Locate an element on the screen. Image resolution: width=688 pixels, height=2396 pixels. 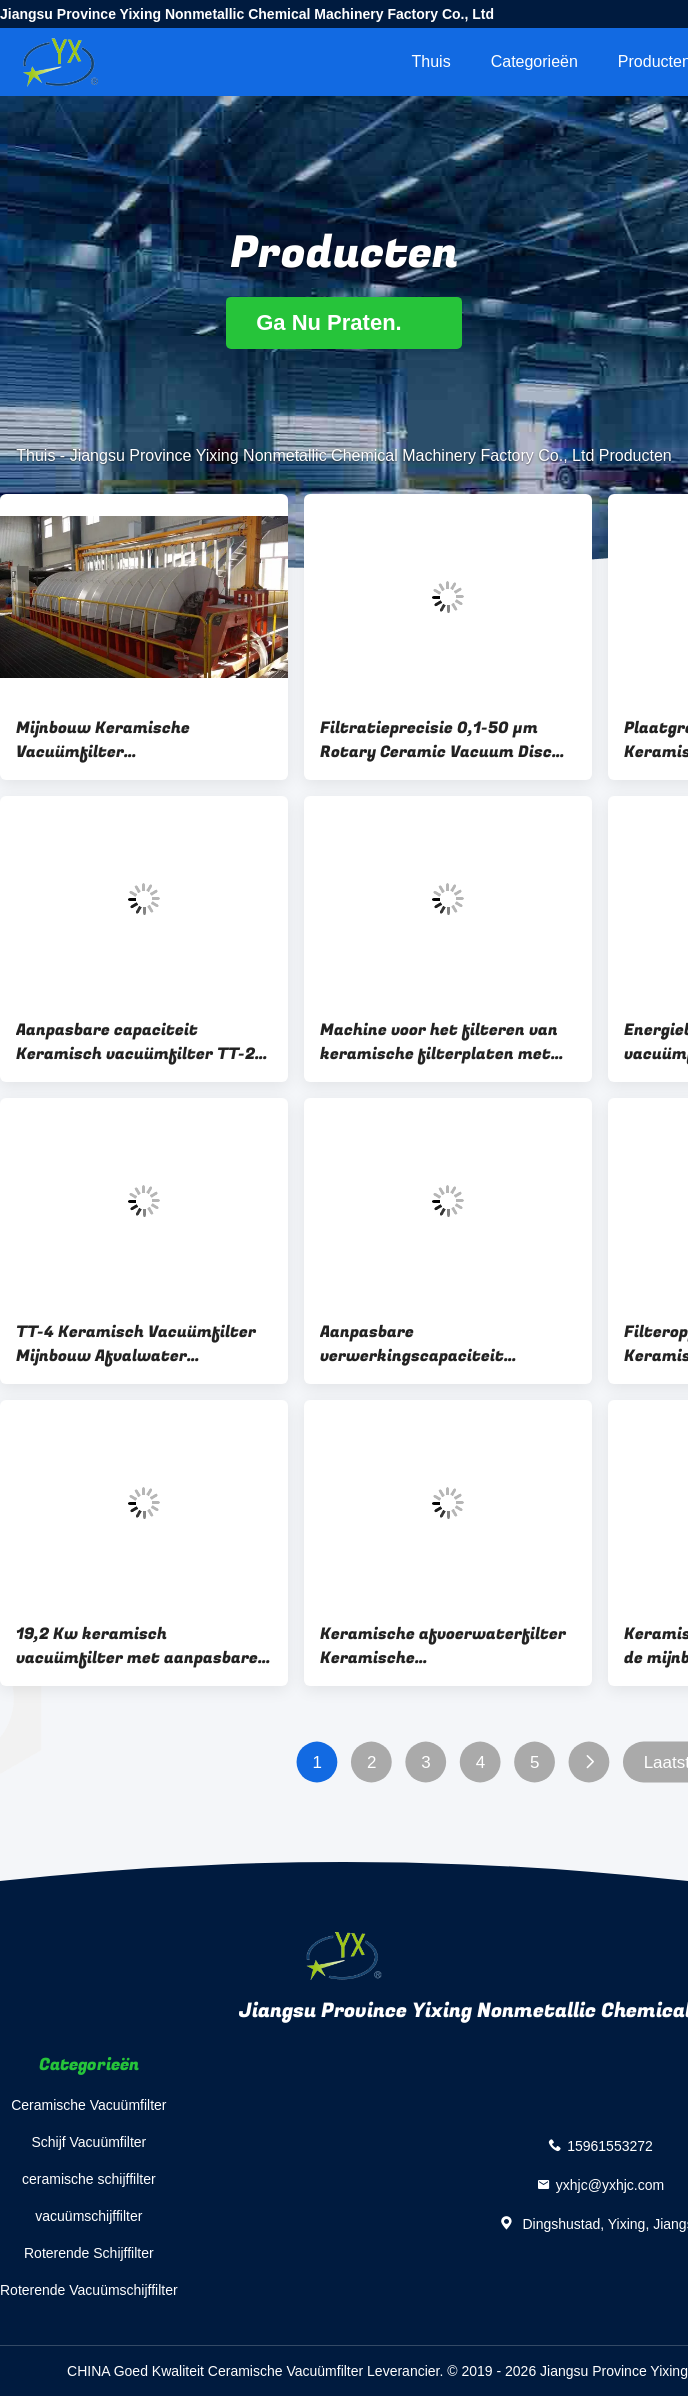
ceramische schijffilter is located at coordinates (89, 2179).